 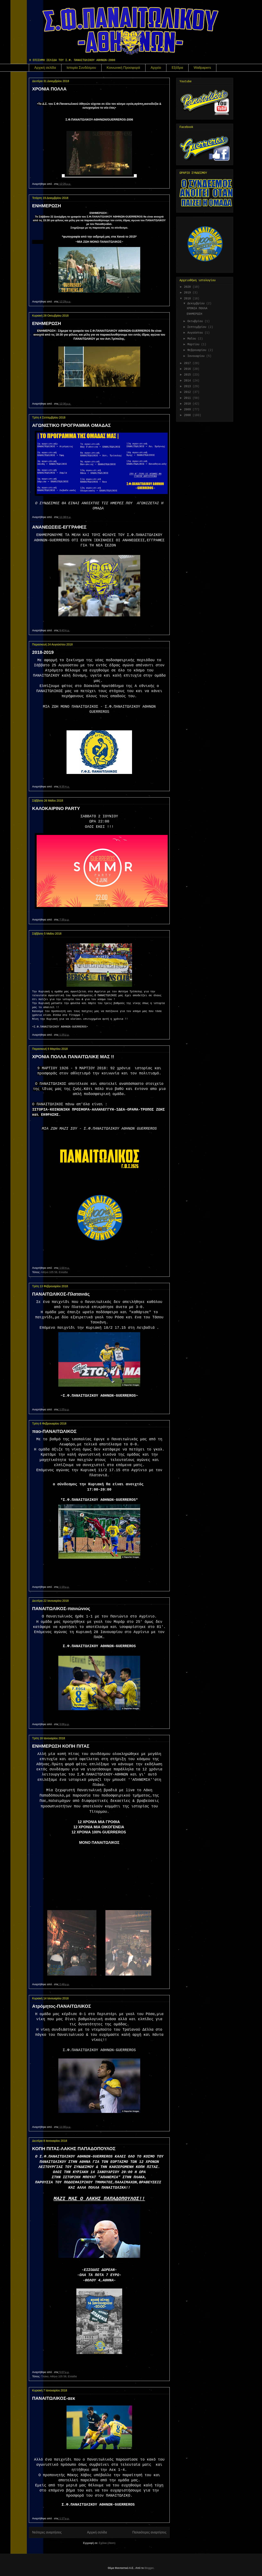 What do you see at coordinates (43, 652) in the screenshot?
I see `2018-2019` at bounding box center [43, 652].